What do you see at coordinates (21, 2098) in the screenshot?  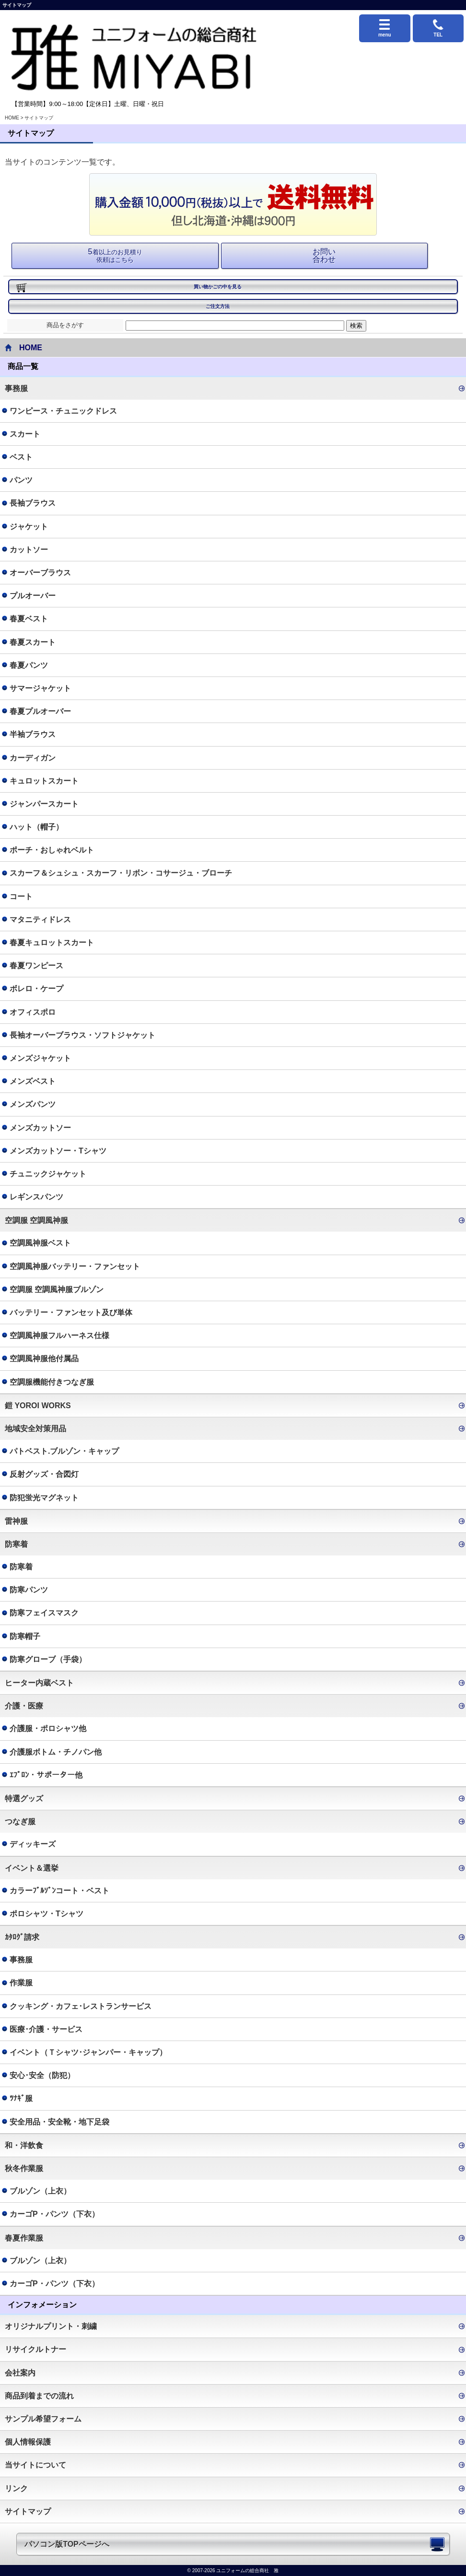 I see `ﾂﾅｷﾞ服` at bounding box center [21, 2098].